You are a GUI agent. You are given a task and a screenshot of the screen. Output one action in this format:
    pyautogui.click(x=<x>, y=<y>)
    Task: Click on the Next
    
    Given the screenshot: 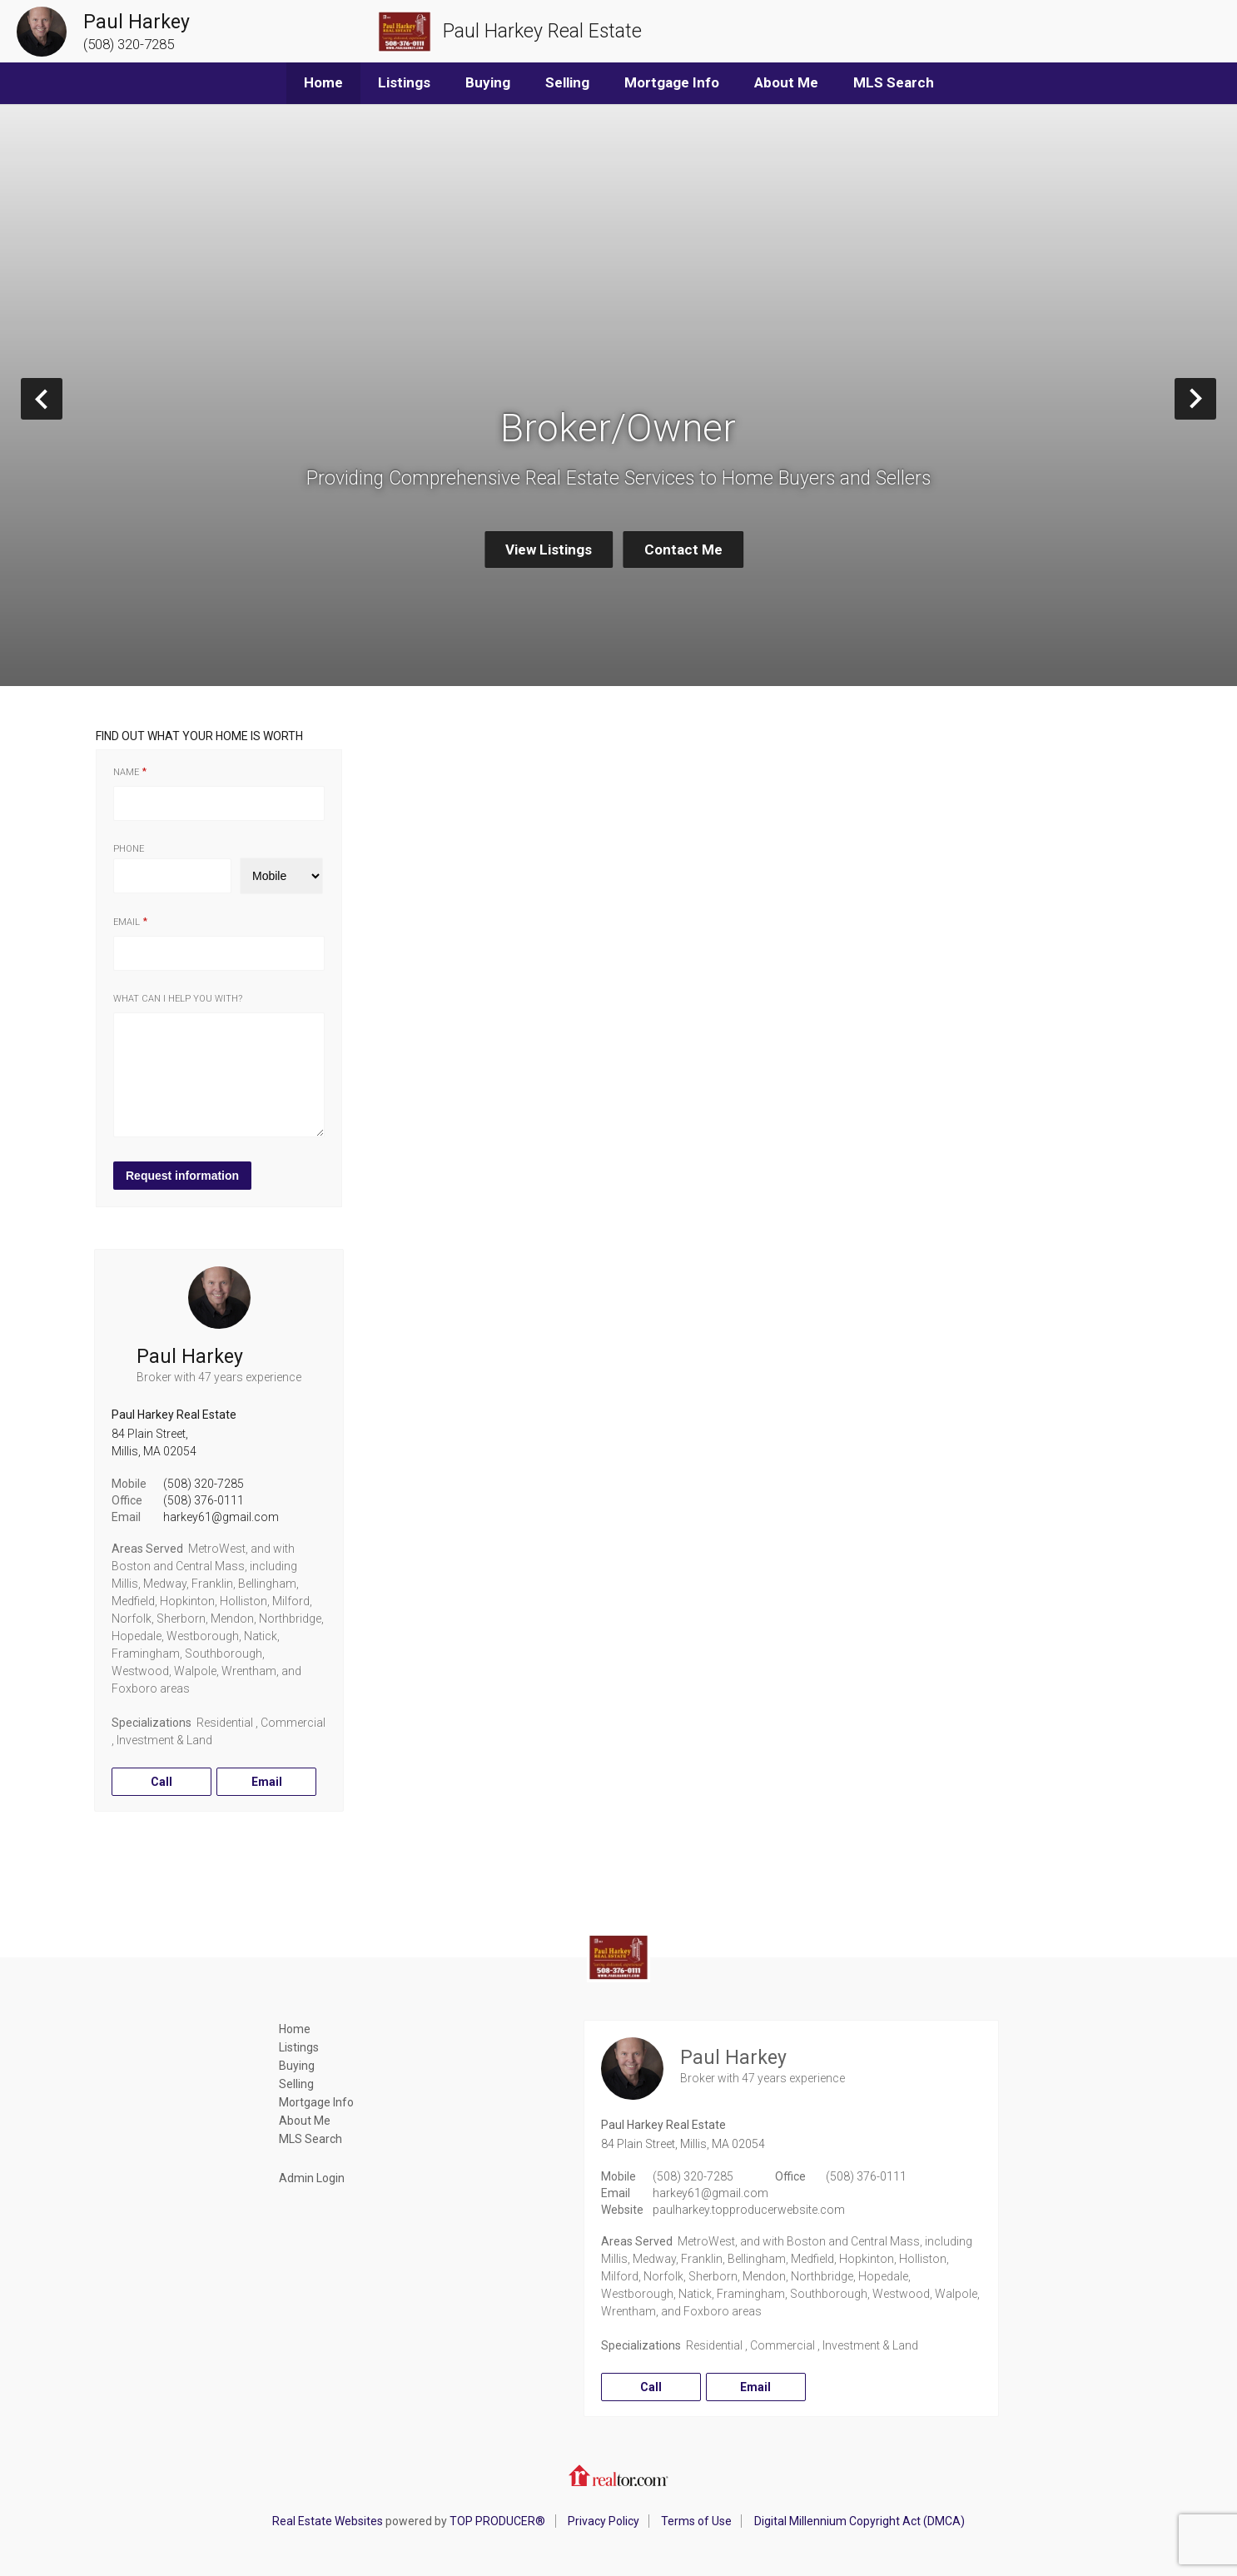 What is the action you would take?
    pyautogui.click(x=1215, y=398)
    